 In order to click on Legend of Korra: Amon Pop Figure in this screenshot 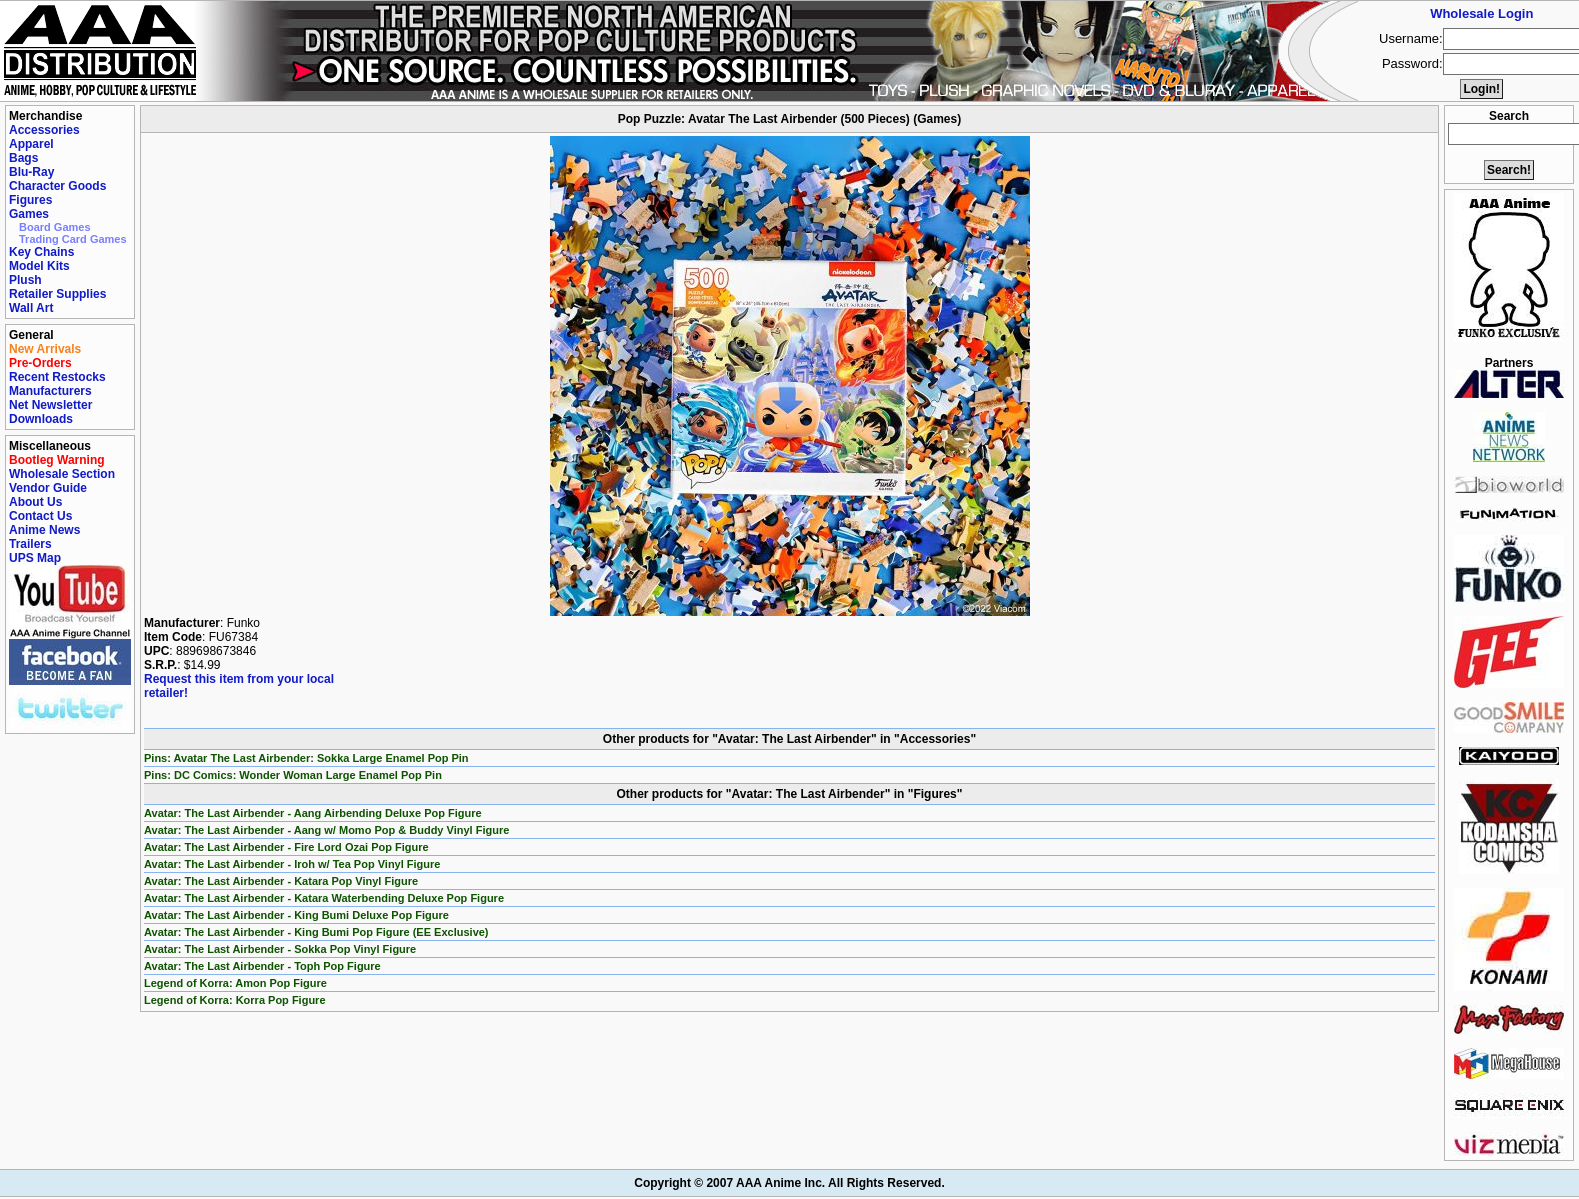, I will do `click(235, 983)`.